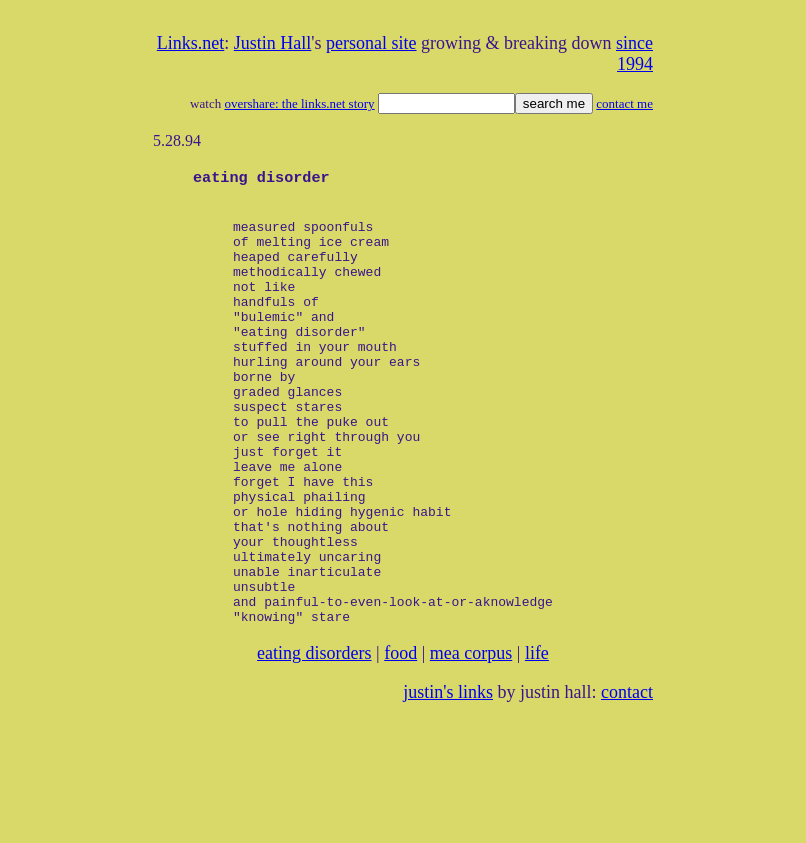 This screenshot has width=806, height=843. I want to click on Links.net, so click(191, 43).